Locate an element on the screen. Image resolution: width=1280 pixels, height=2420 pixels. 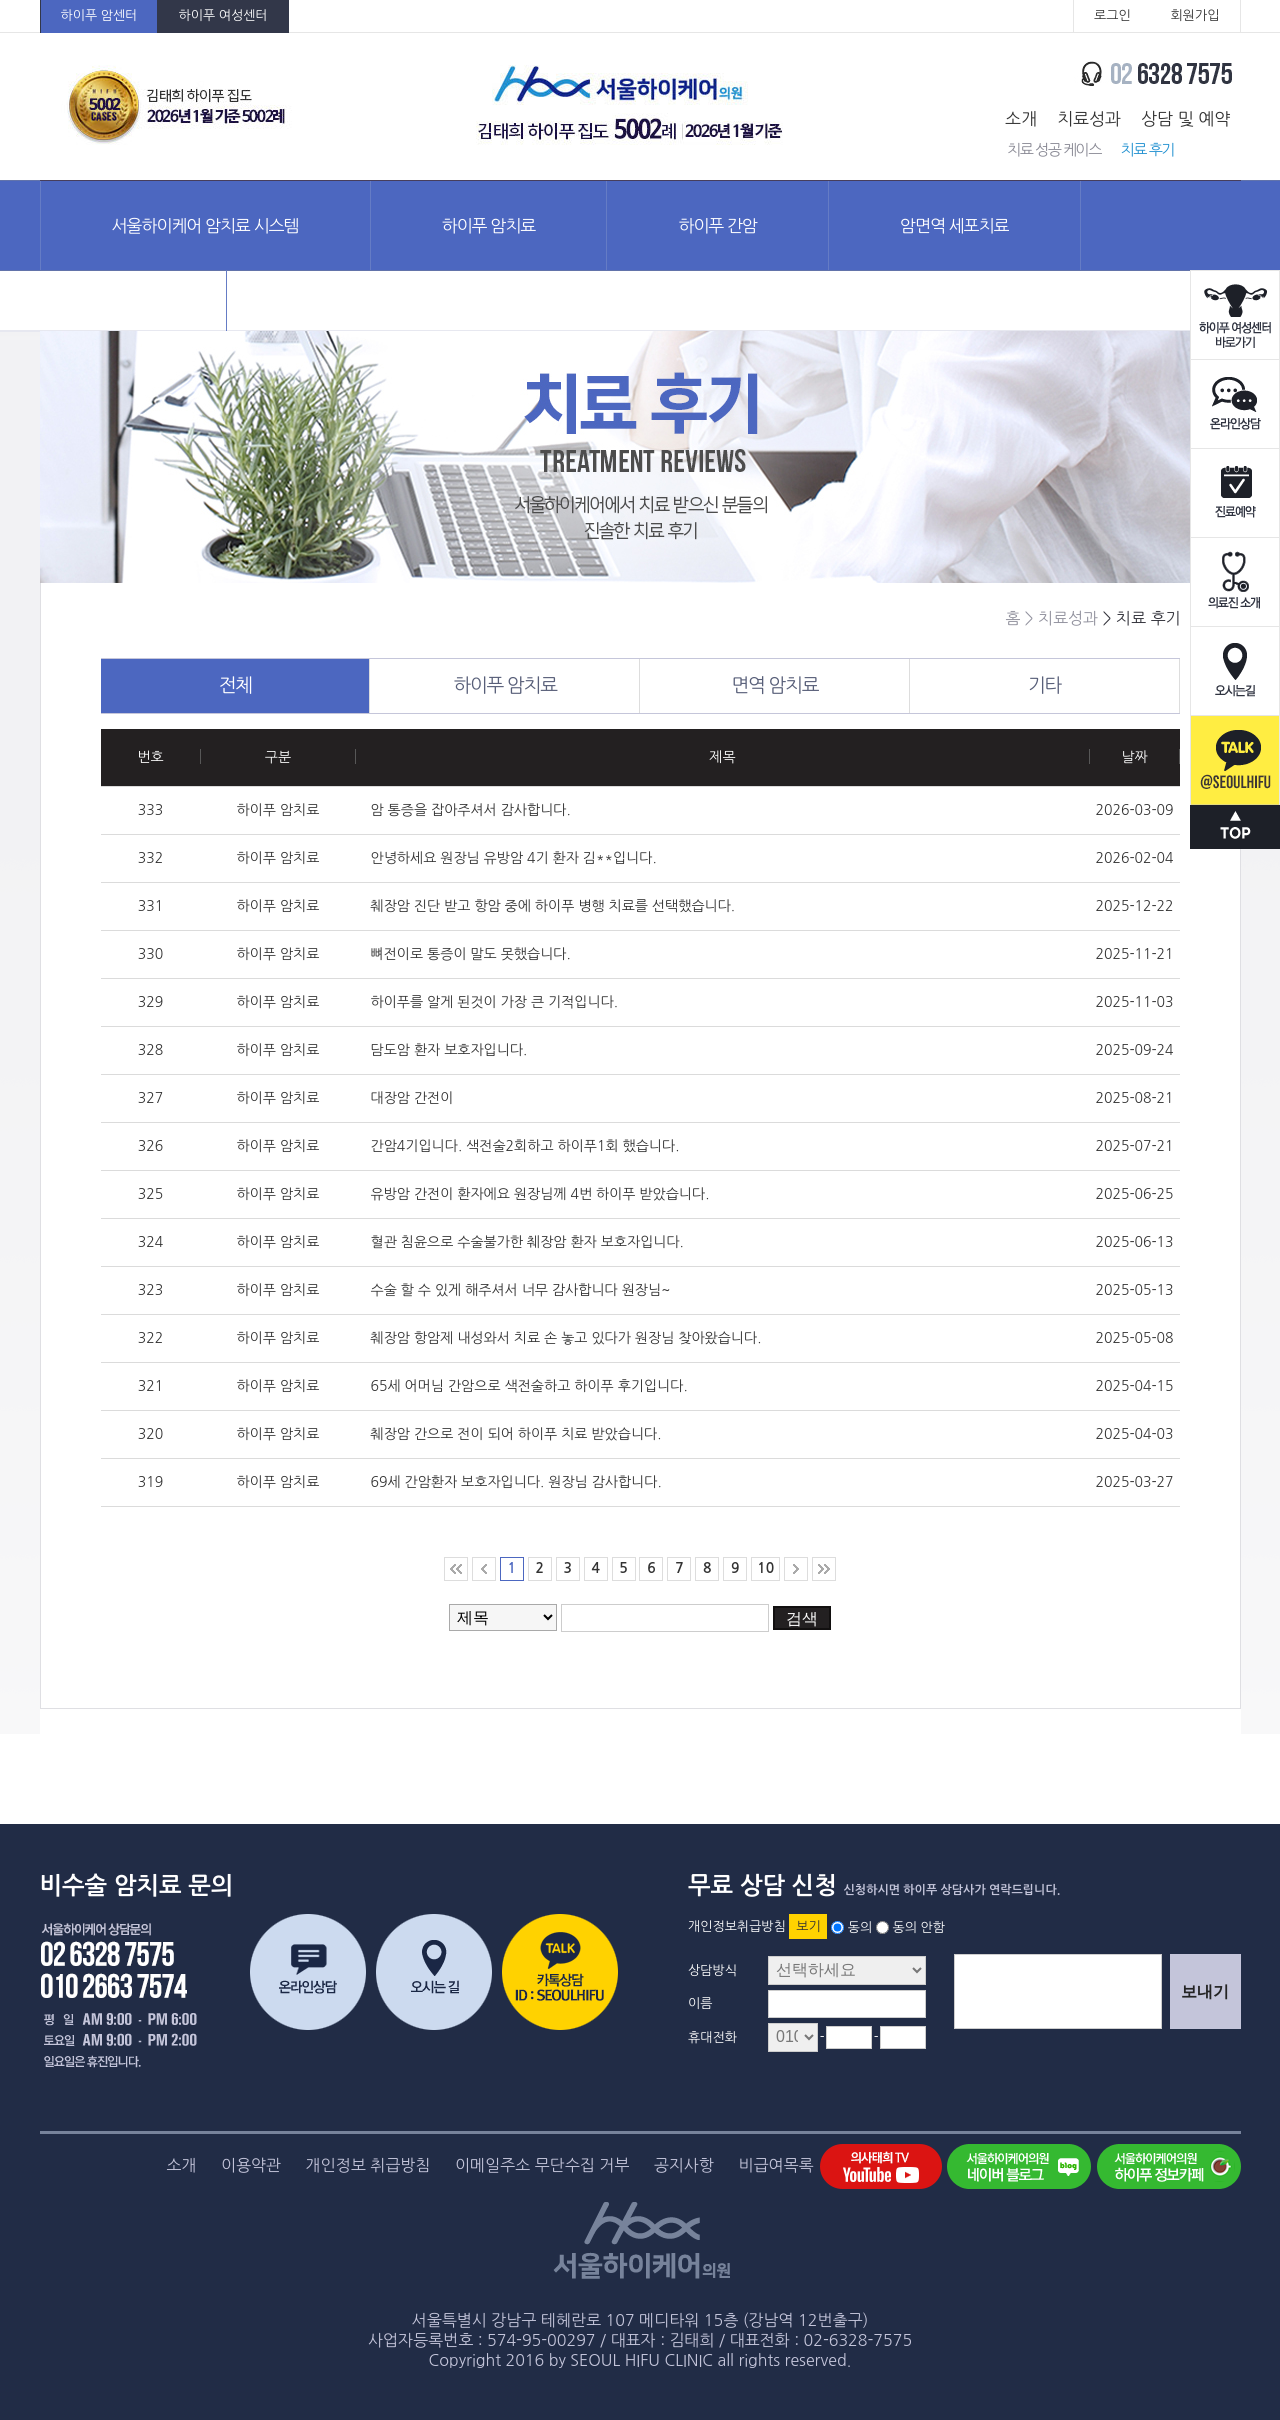
보기 is located at coordinates (808, 1926).